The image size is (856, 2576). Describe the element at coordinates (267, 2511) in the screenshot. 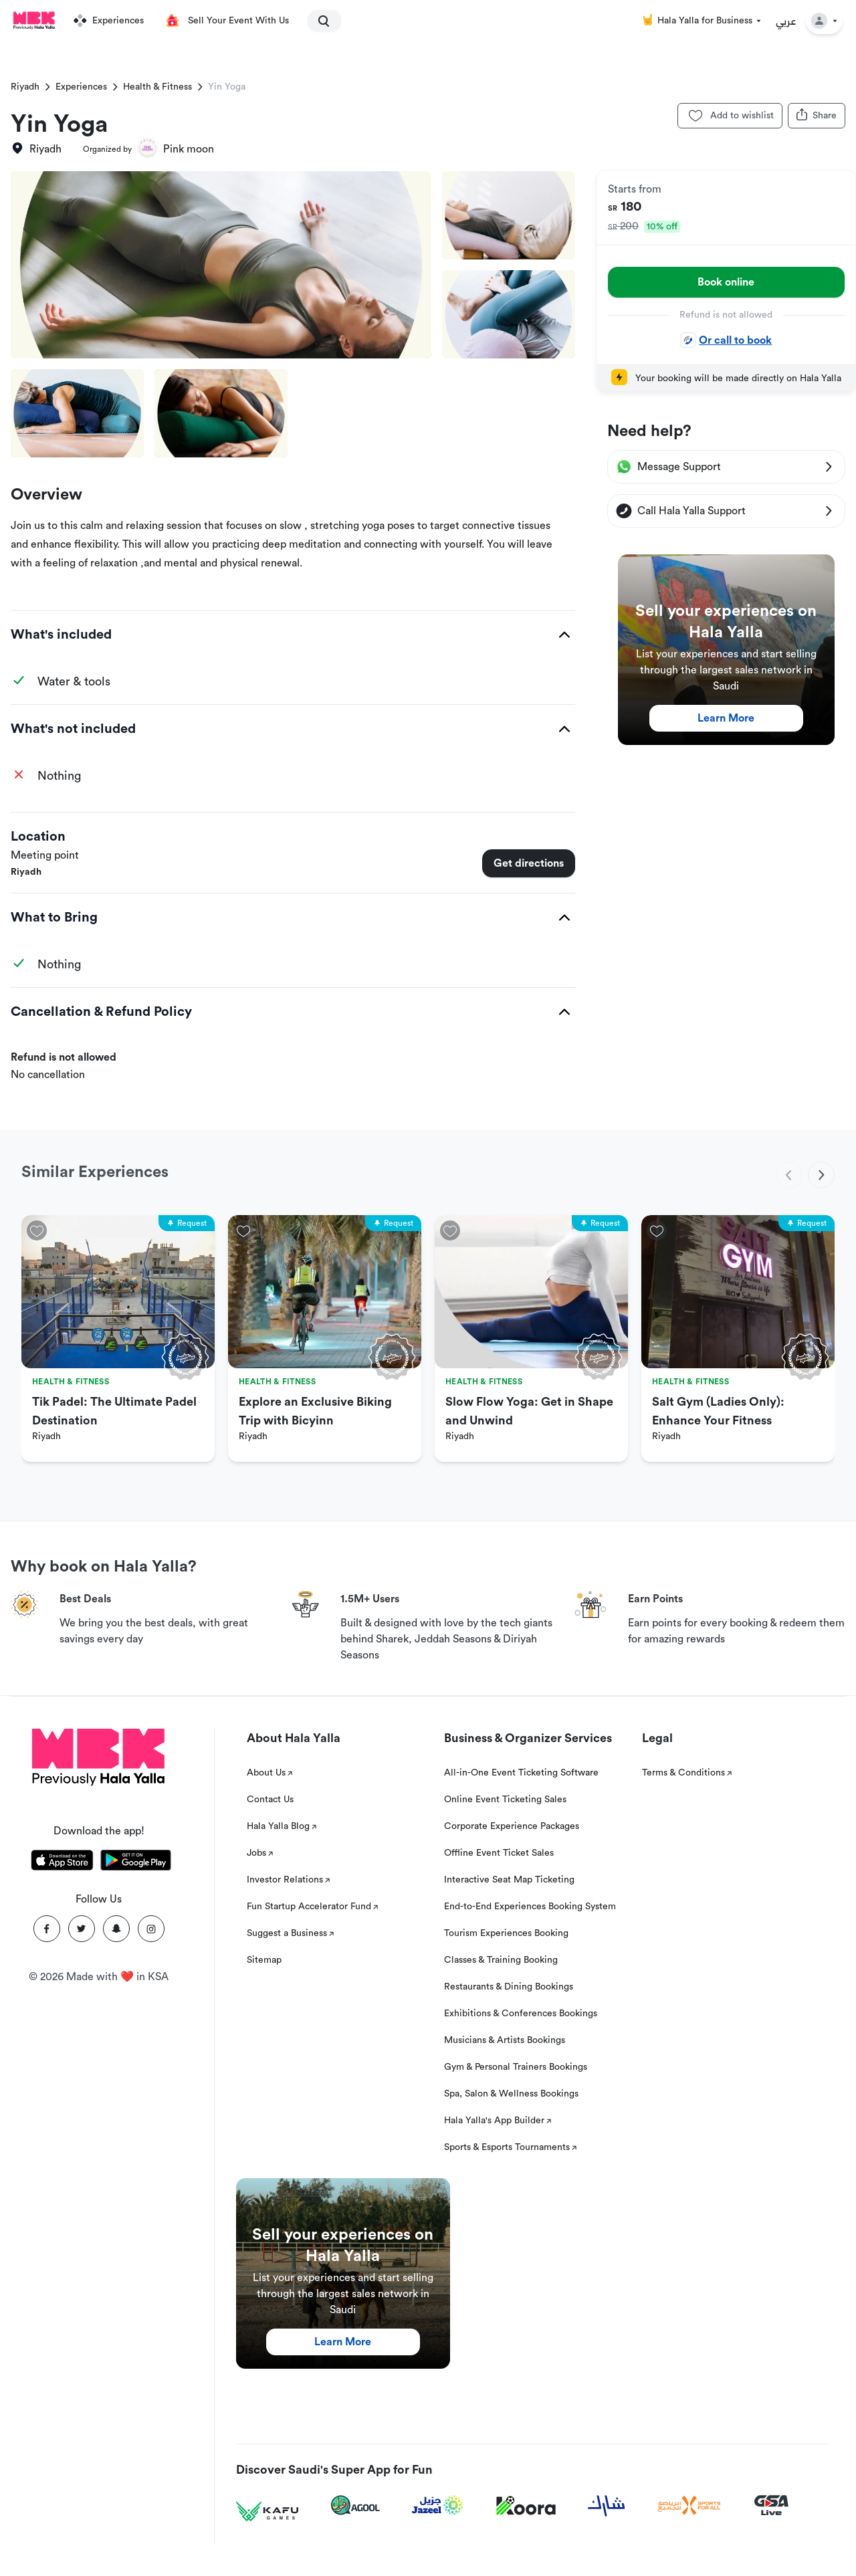

I see `[Kafu games]` at that location.